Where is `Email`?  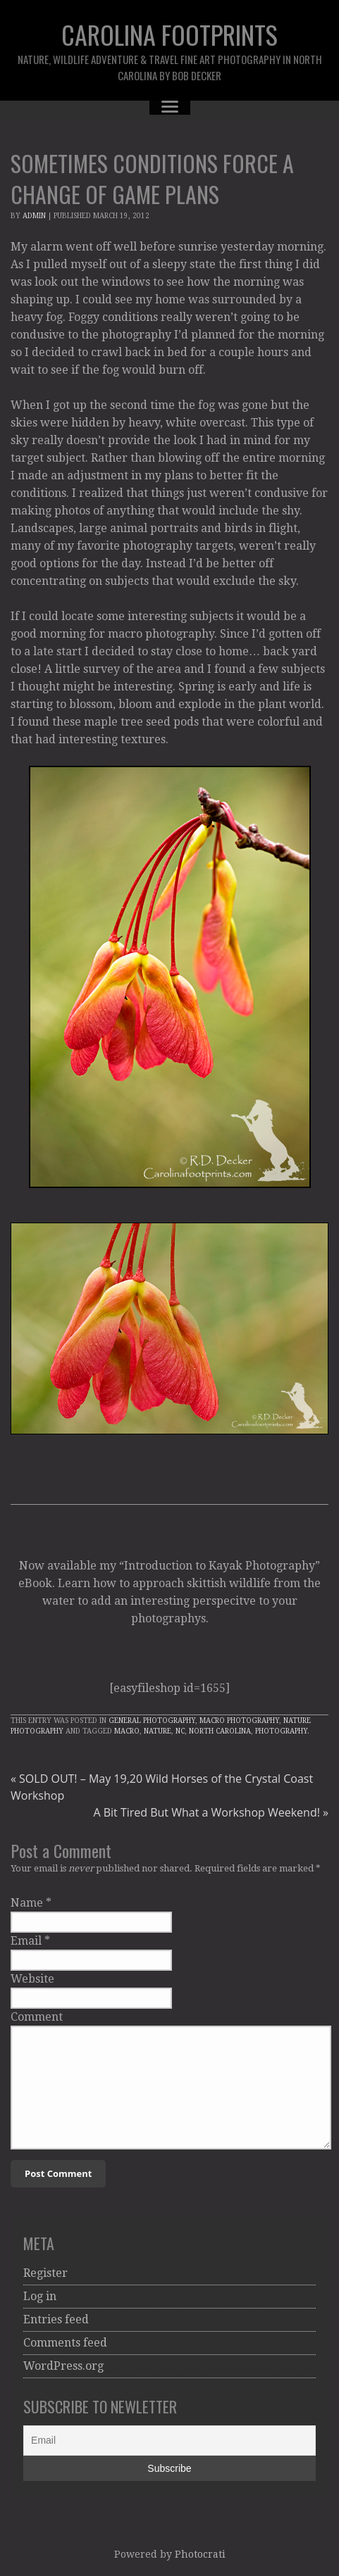
Email is located at coordinates (26, 1940).